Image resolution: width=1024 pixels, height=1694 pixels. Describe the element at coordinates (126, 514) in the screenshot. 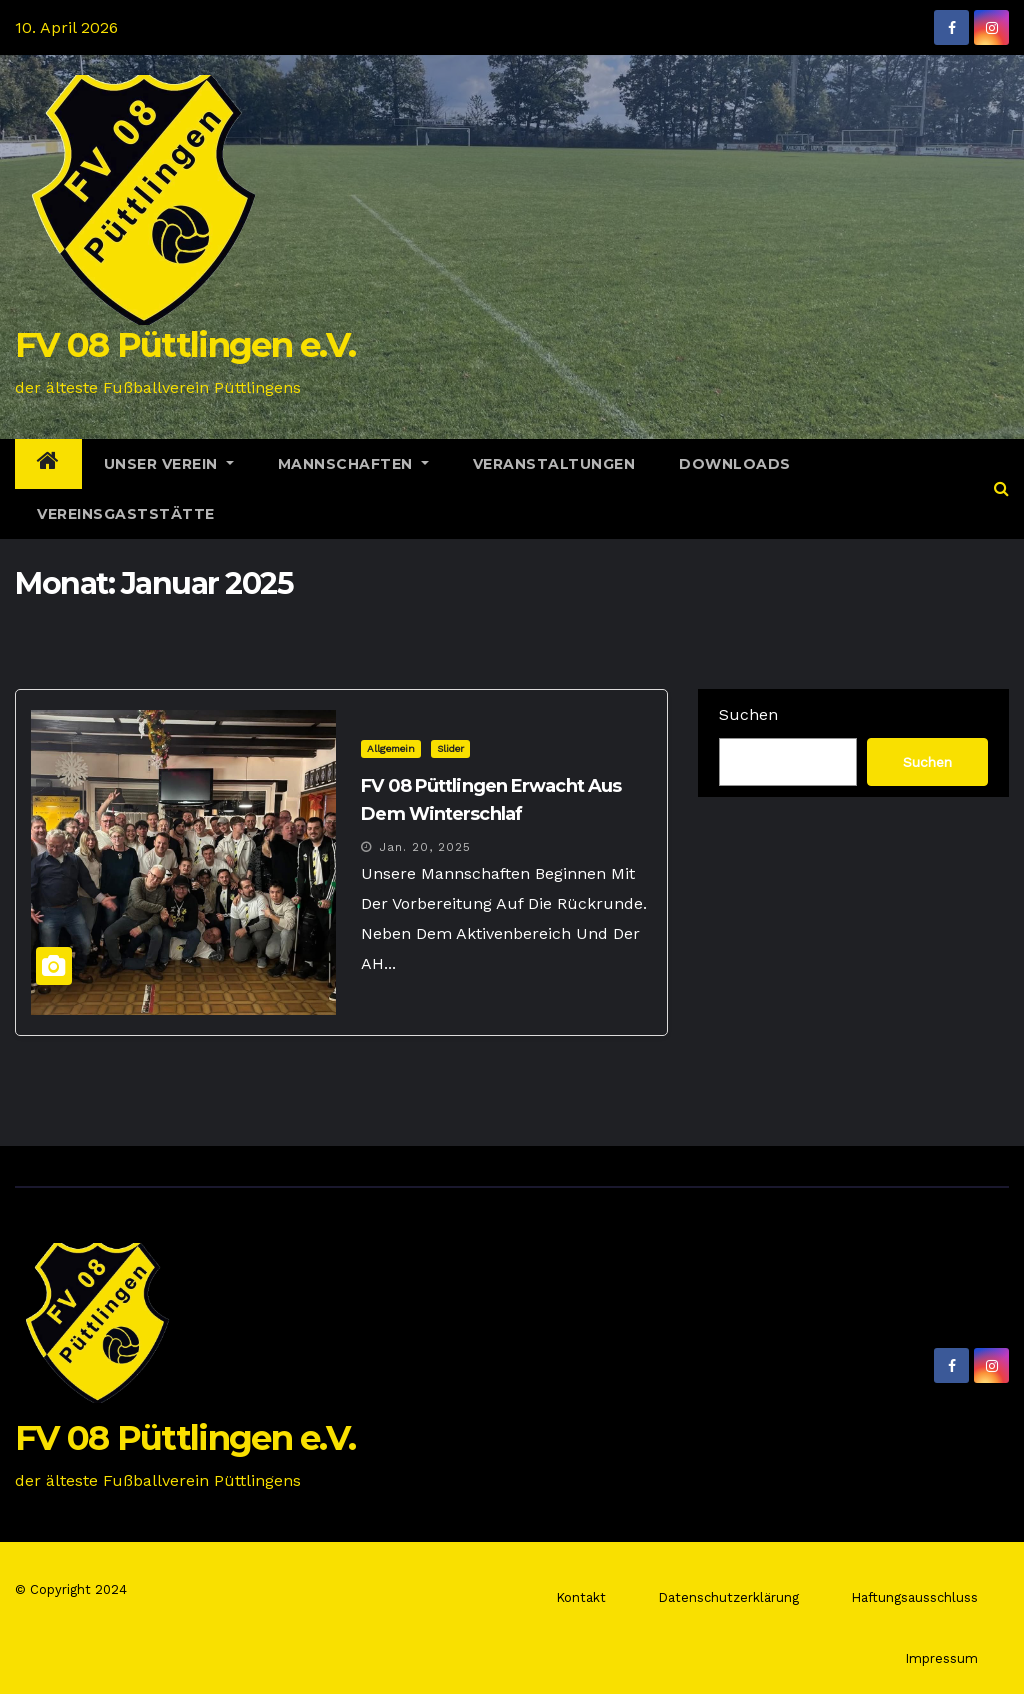

I see `Vereinsgaststätte` at that location.